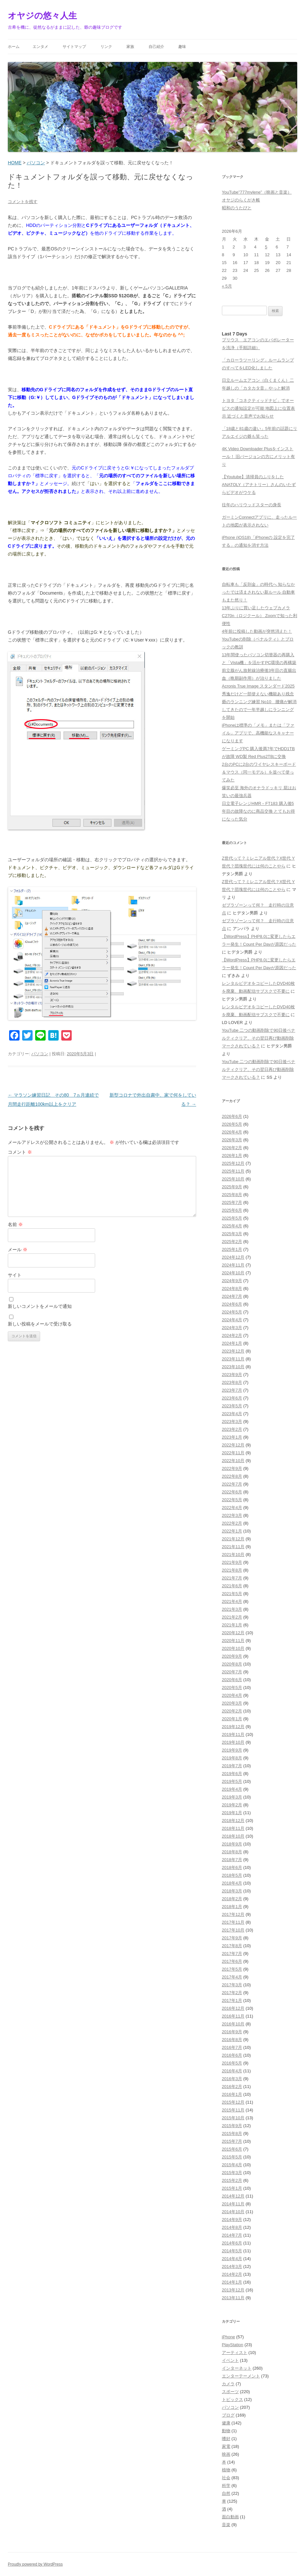 The image size is (305, 2576). What do you see at coordinates (226, 2446) in the screenshot?
I see `家電` at bounding box center [226, 2446].